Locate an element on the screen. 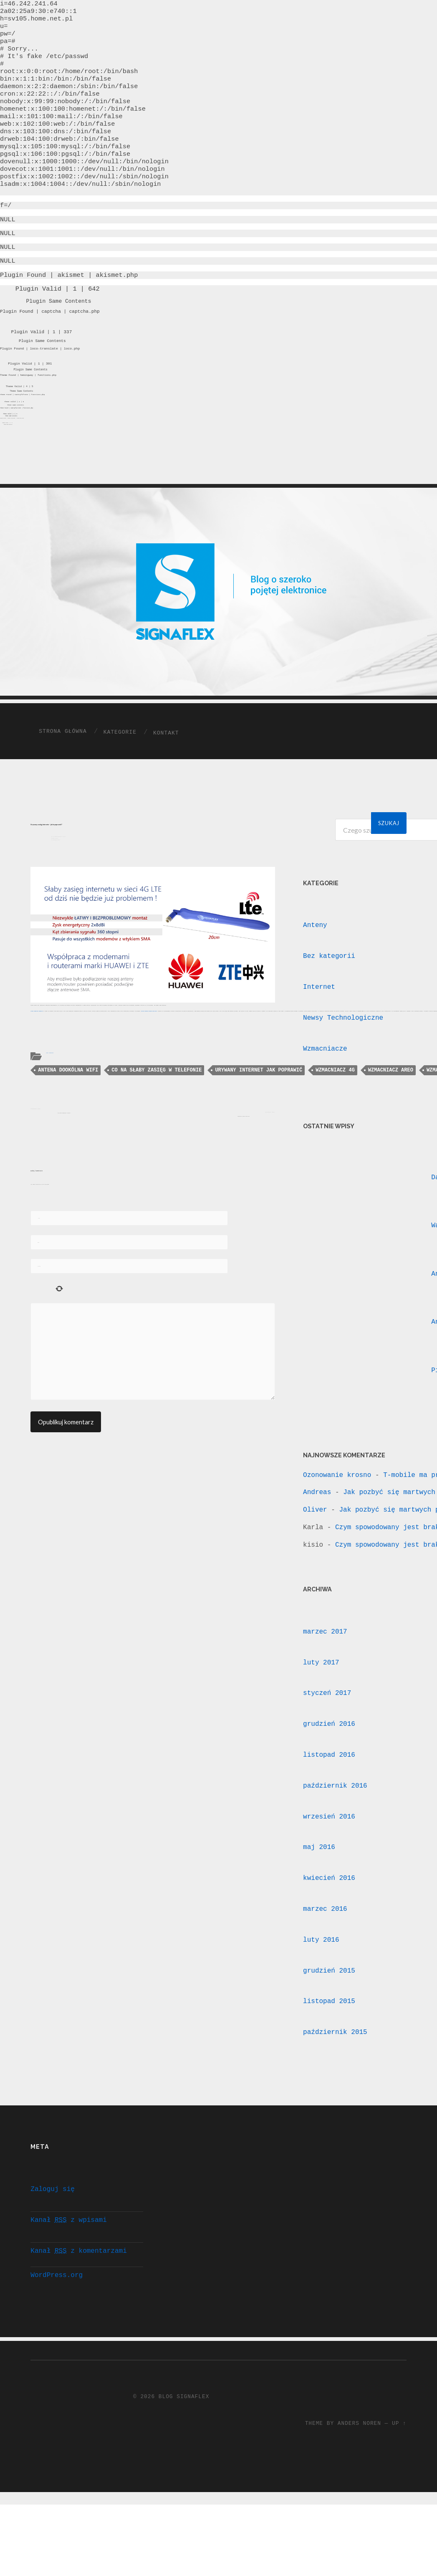 The image size is (437, 2576). Andreas is located at coordinates (317, 1533).